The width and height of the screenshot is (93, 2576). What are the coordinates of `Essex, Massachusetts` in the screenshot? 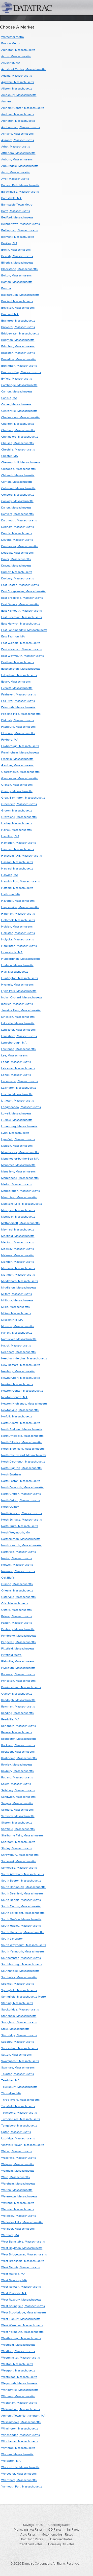 It's located at (16, 681).